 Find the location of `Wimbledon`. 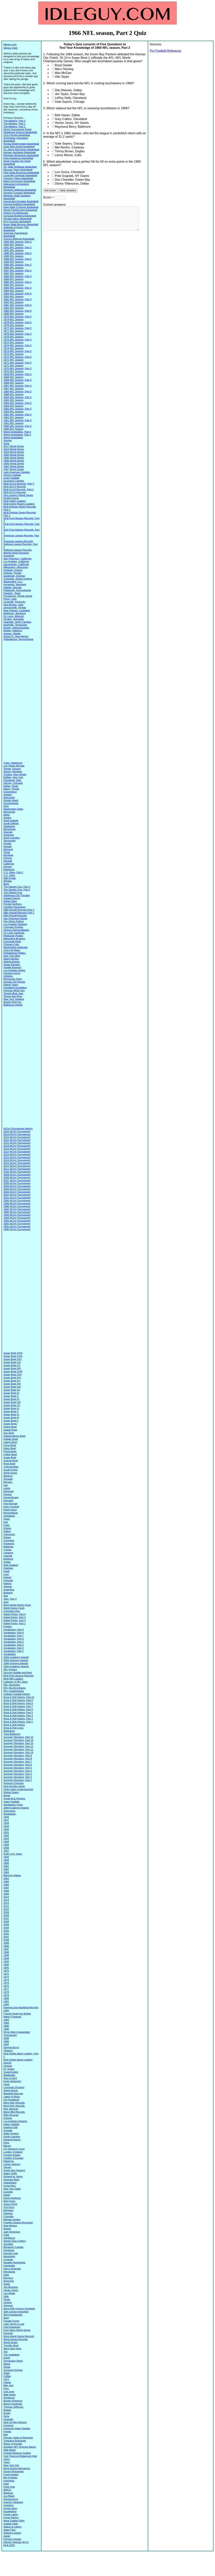

Wimbledon is located at coordinates (9, 1834).